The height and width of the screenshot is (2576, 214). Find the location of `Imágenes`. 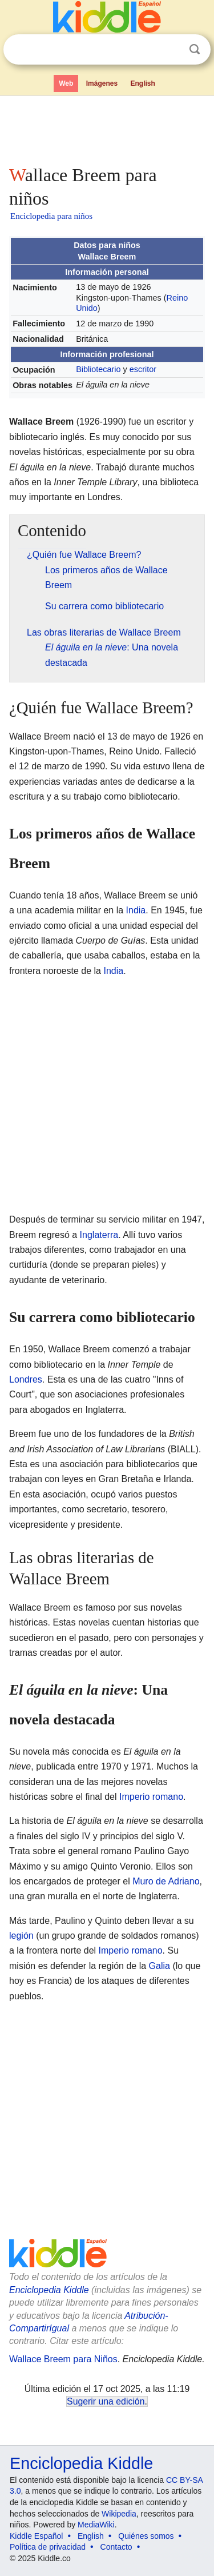

Imágenes is located at coordinates (102, 83).